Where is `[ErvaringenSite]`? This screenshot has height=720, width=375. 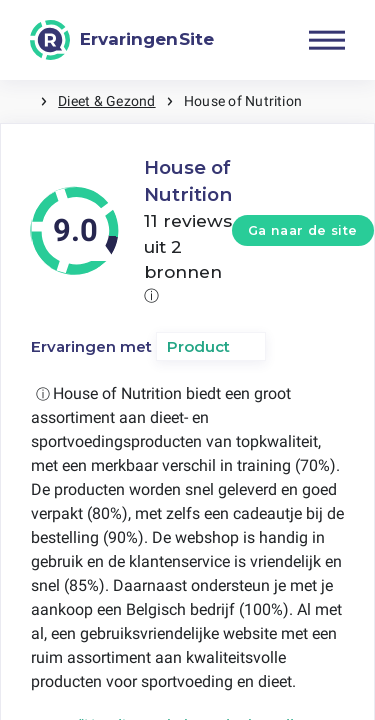
[ErvaringenSite] is located at coordinates (122, 40).